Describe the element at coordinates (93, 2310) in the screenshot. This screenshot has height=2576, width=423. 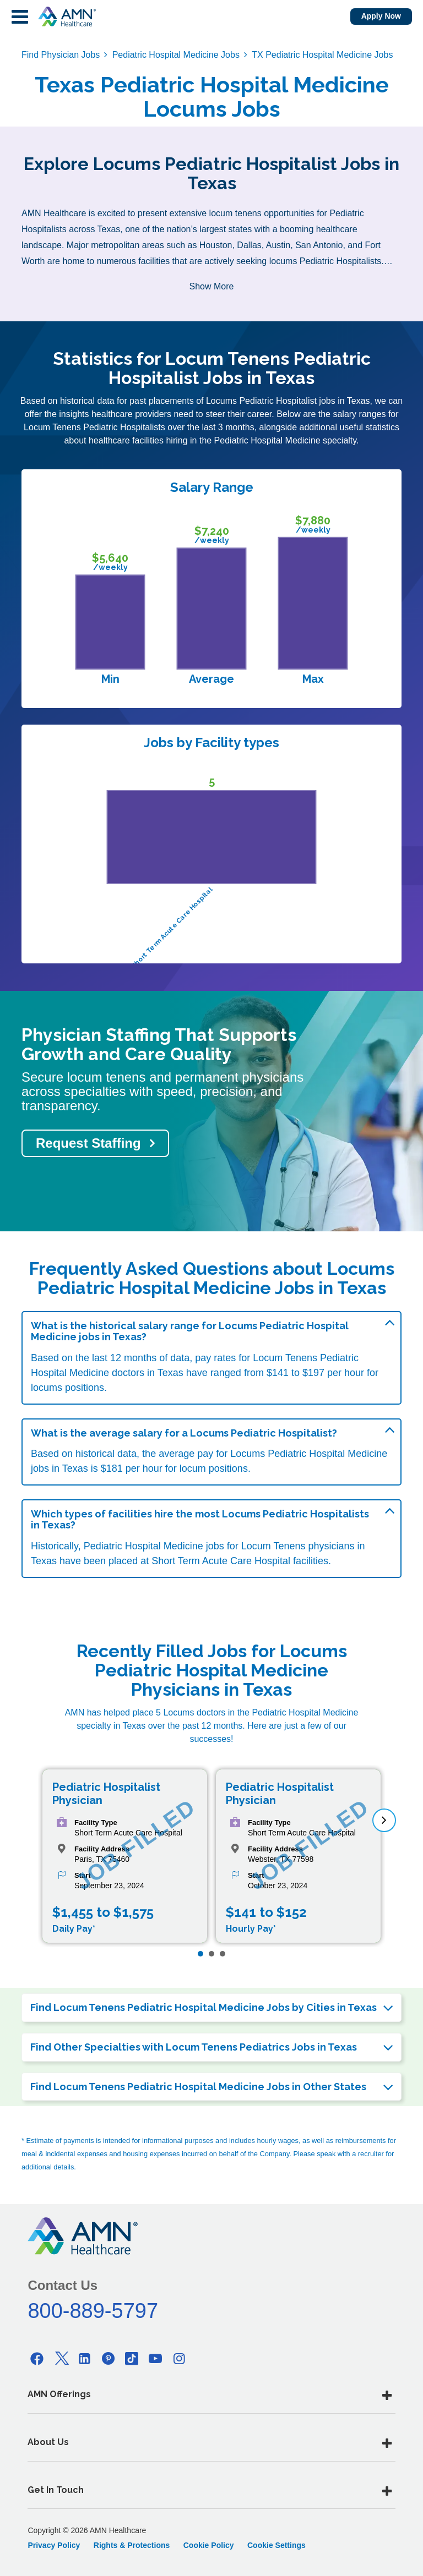
I see `800-889-5797` at that location.